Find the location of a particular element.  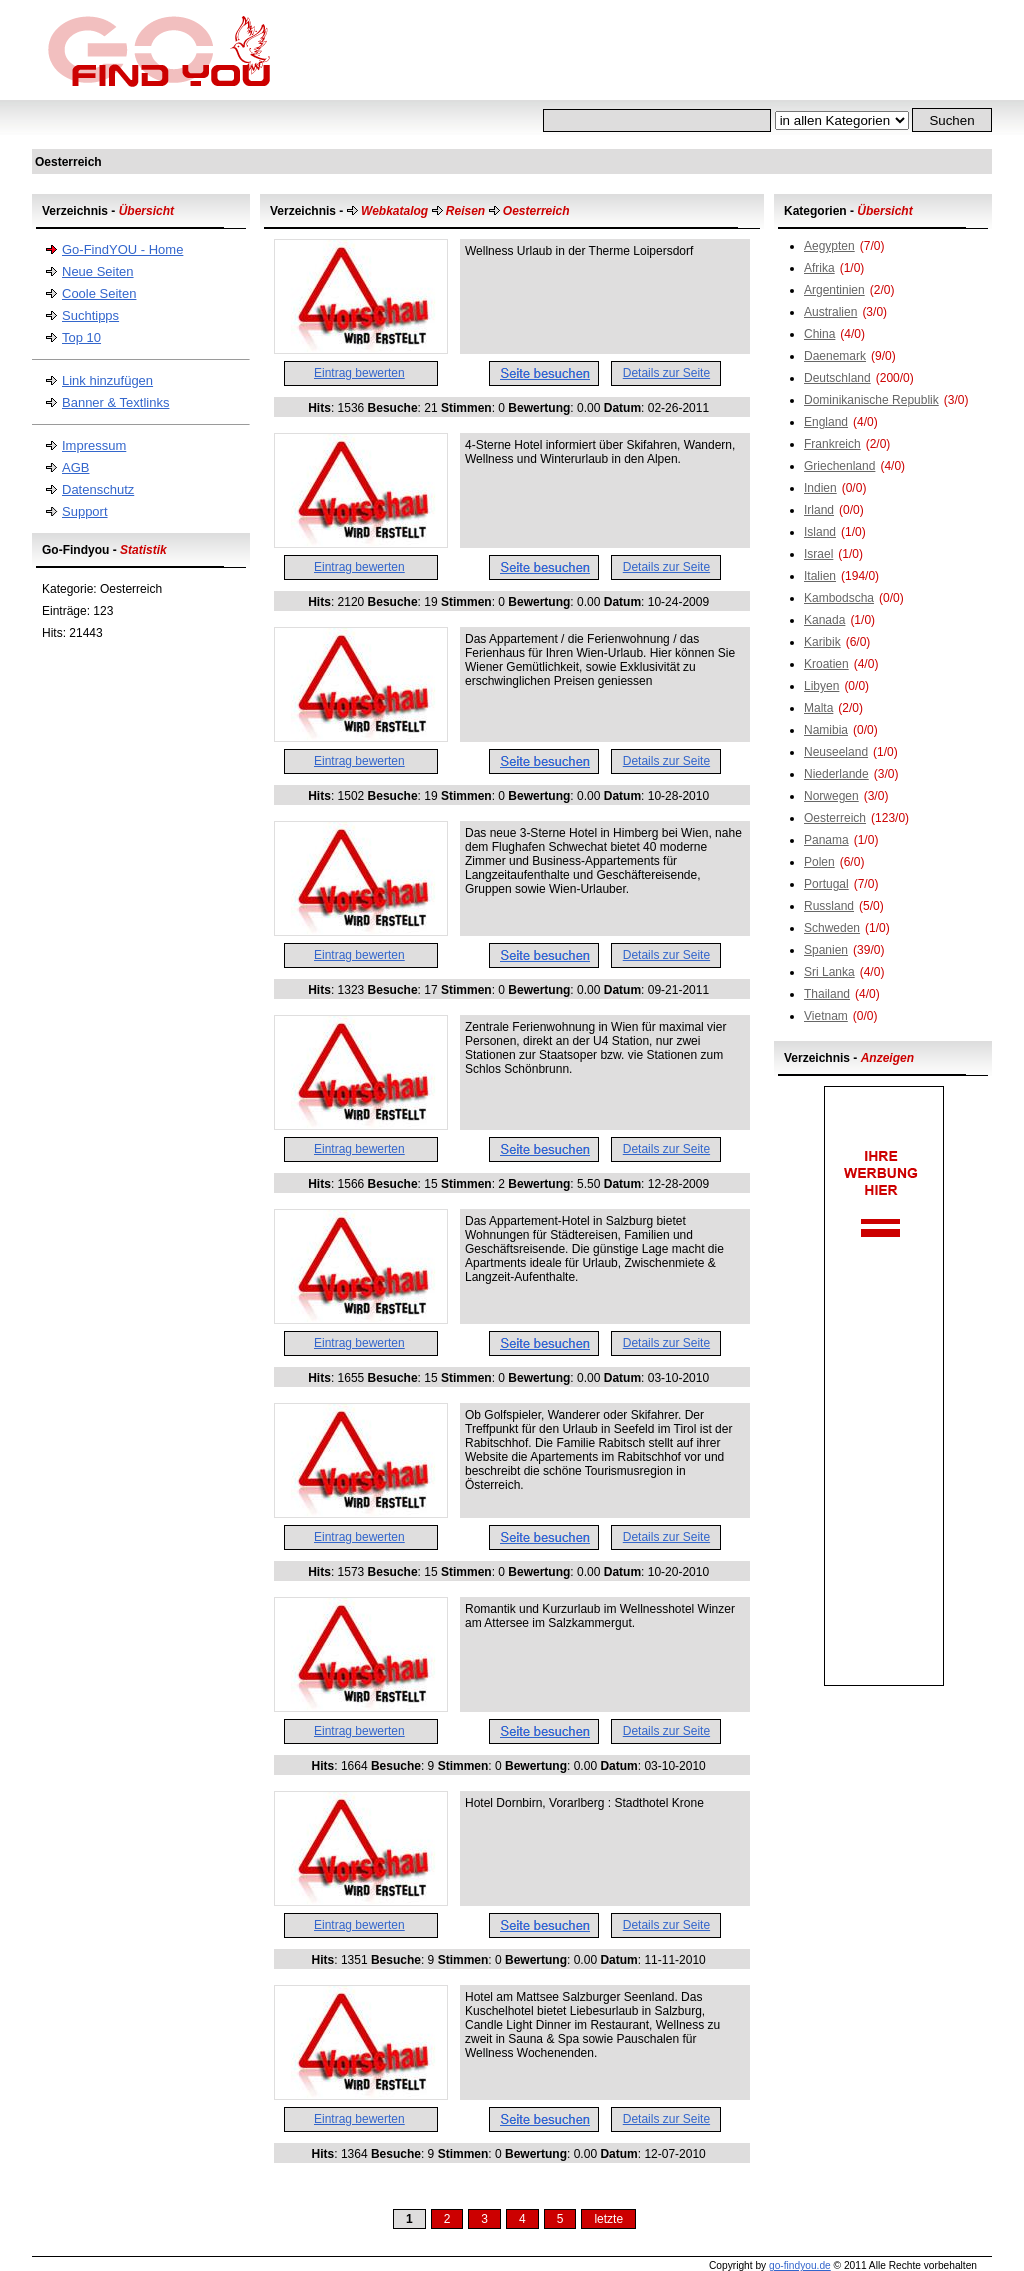

Suchtipps is located at coordinates (90, 315).